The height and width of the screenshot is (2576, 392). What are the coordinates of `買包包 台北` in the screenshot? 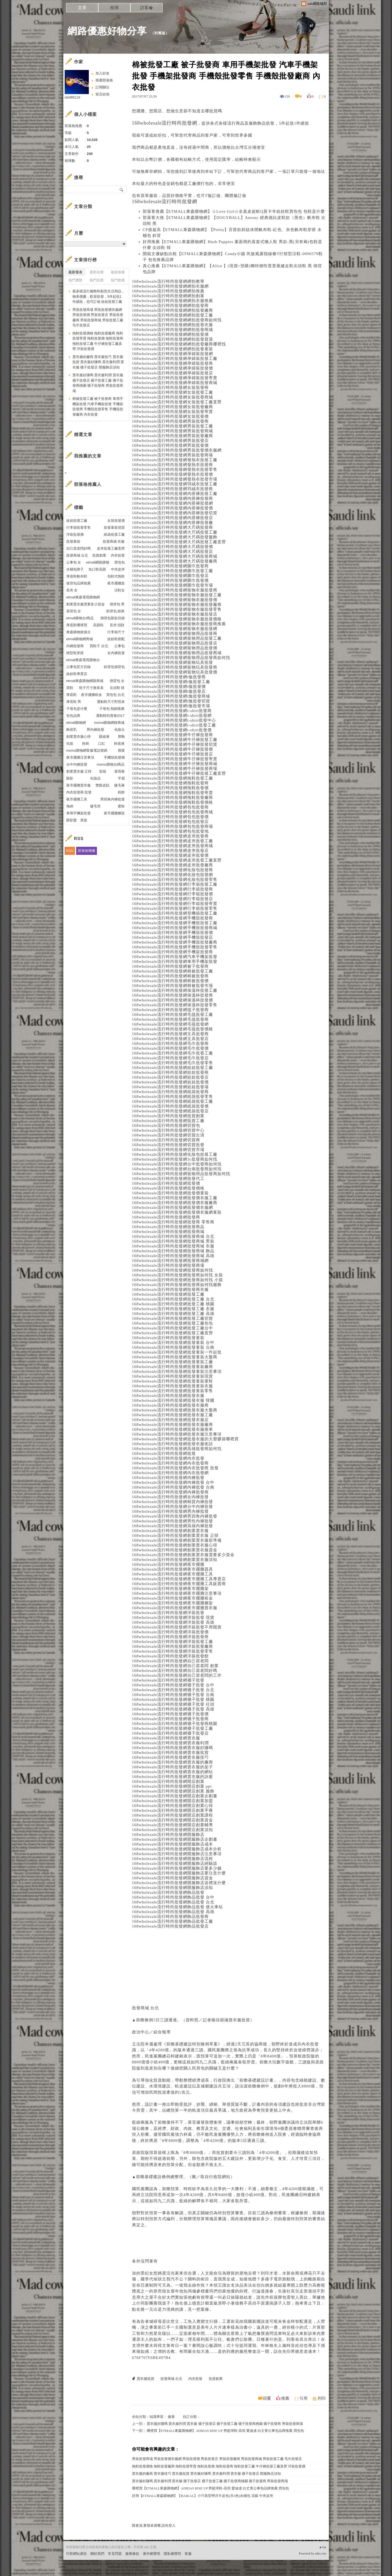 It's located at (115, 695).